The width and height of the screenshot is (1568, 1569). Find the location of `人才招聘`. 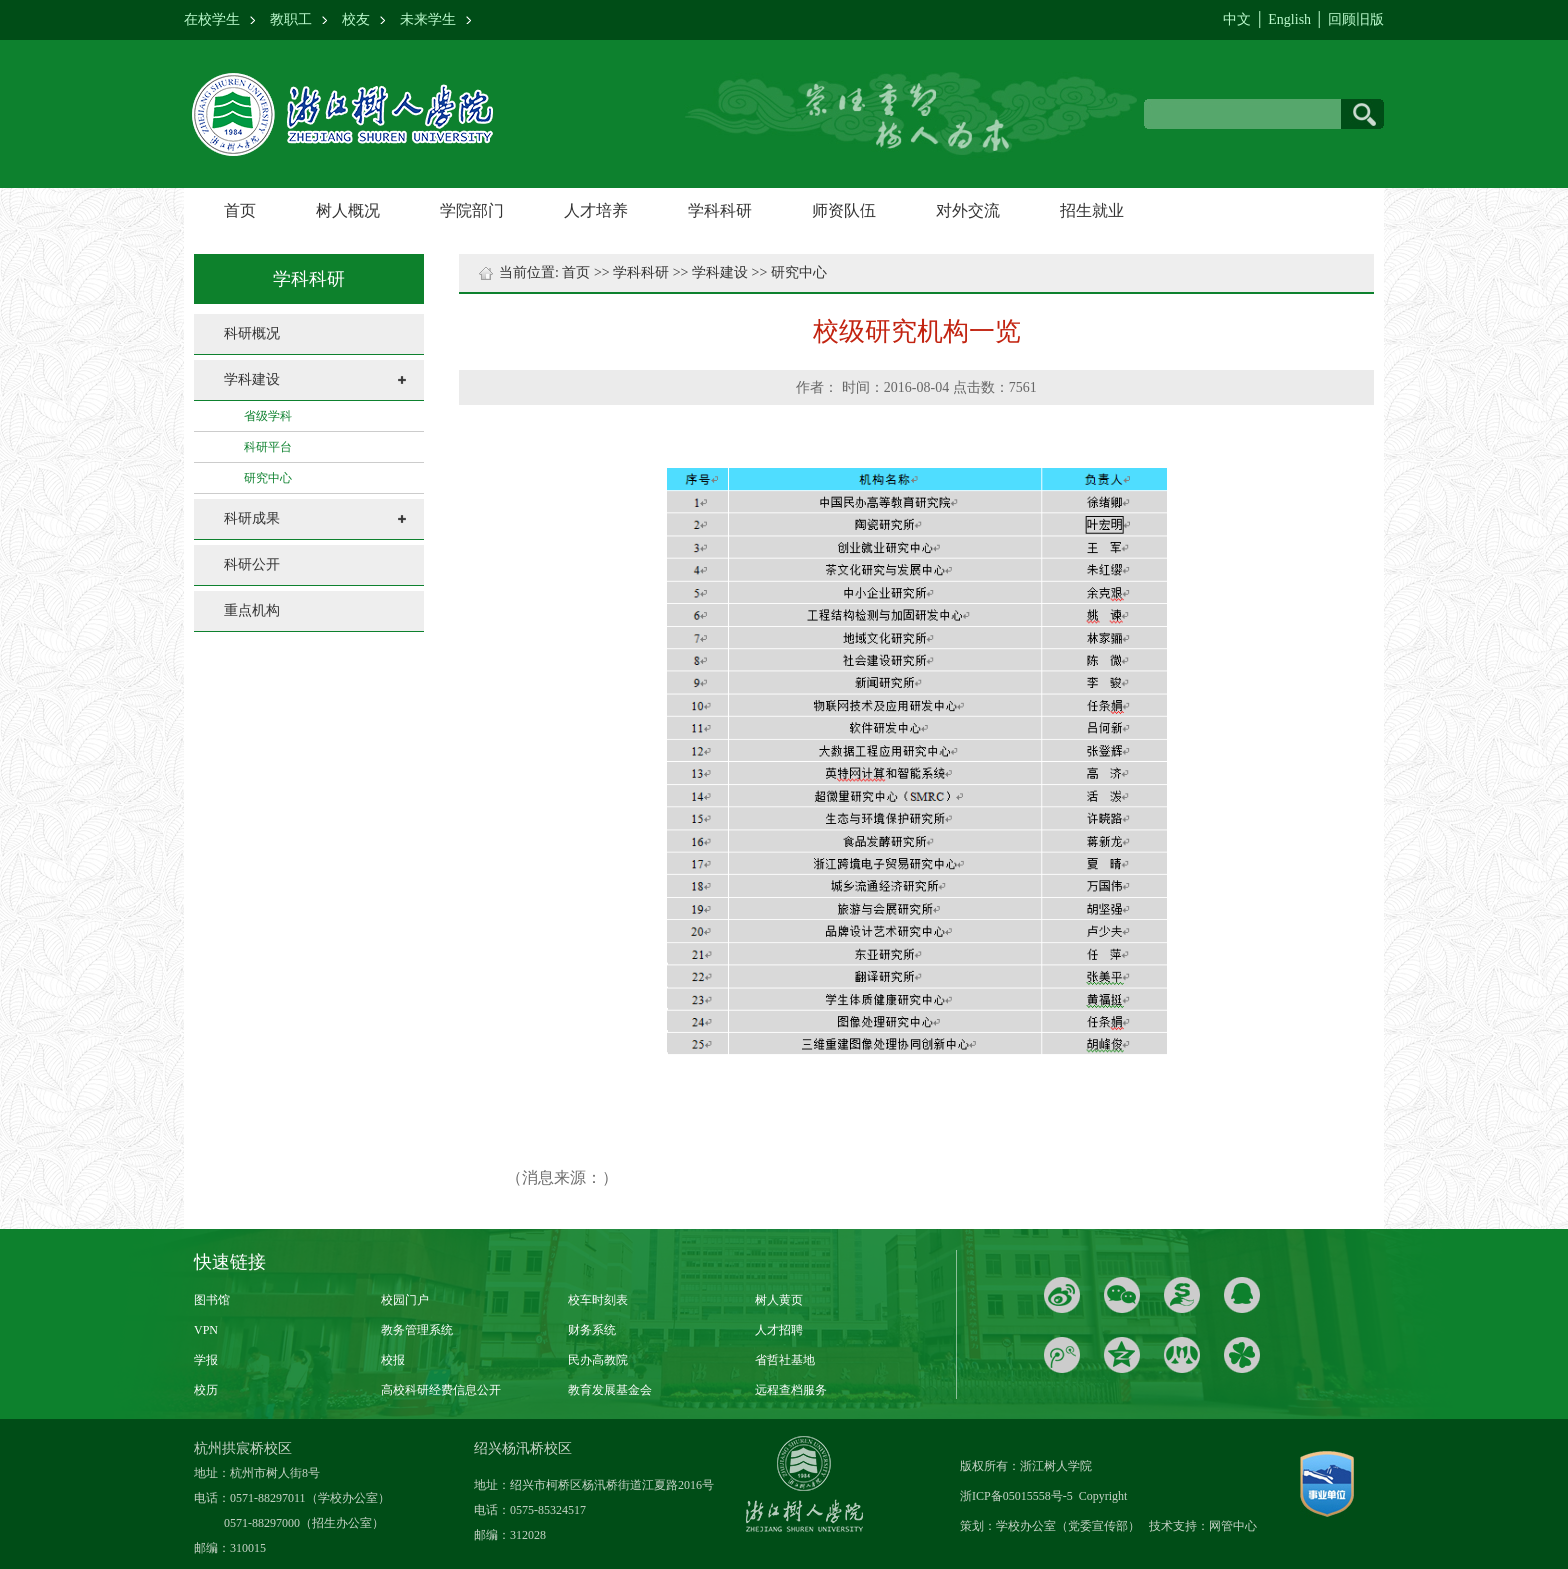

人才招聘 is located at coordinates (779, 1330).